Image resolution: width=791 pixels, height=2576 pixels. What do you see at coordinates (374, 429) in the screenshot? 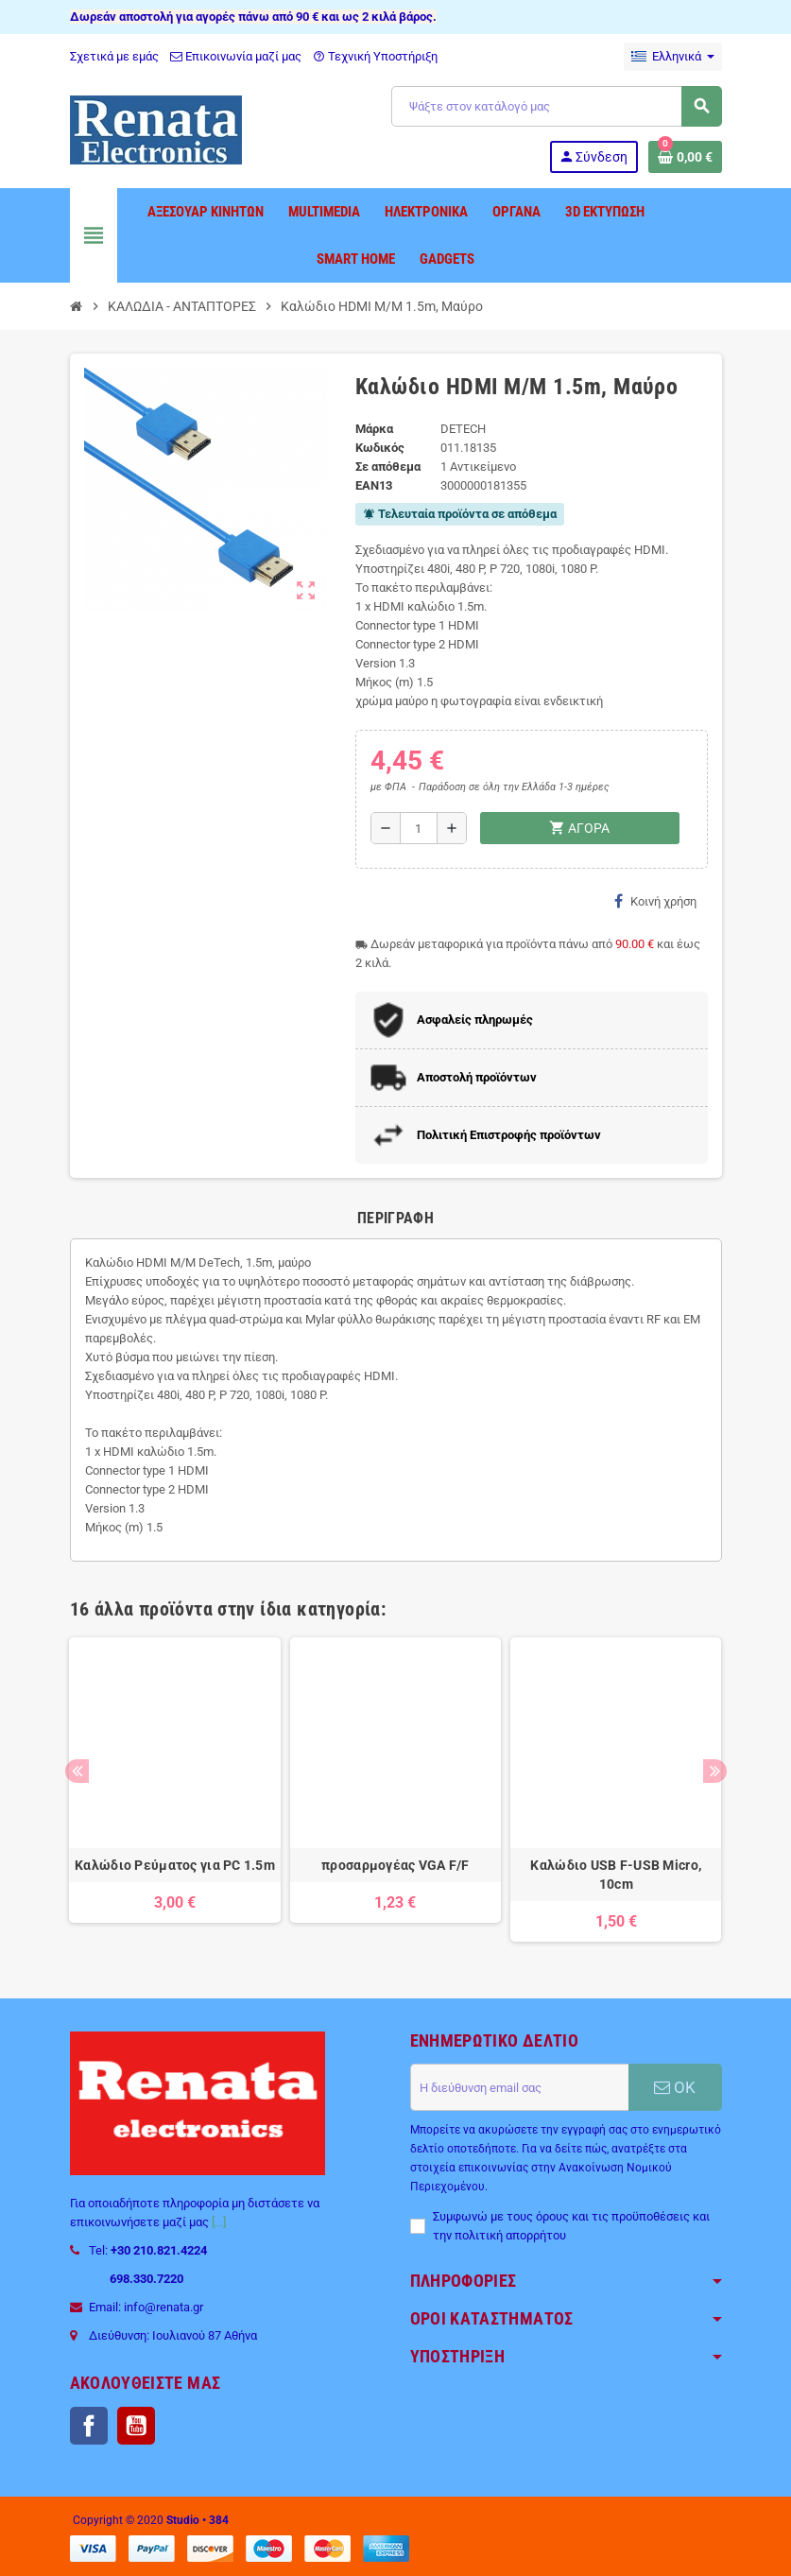
I see `Μάρκα` at bounding box center [374, 429].